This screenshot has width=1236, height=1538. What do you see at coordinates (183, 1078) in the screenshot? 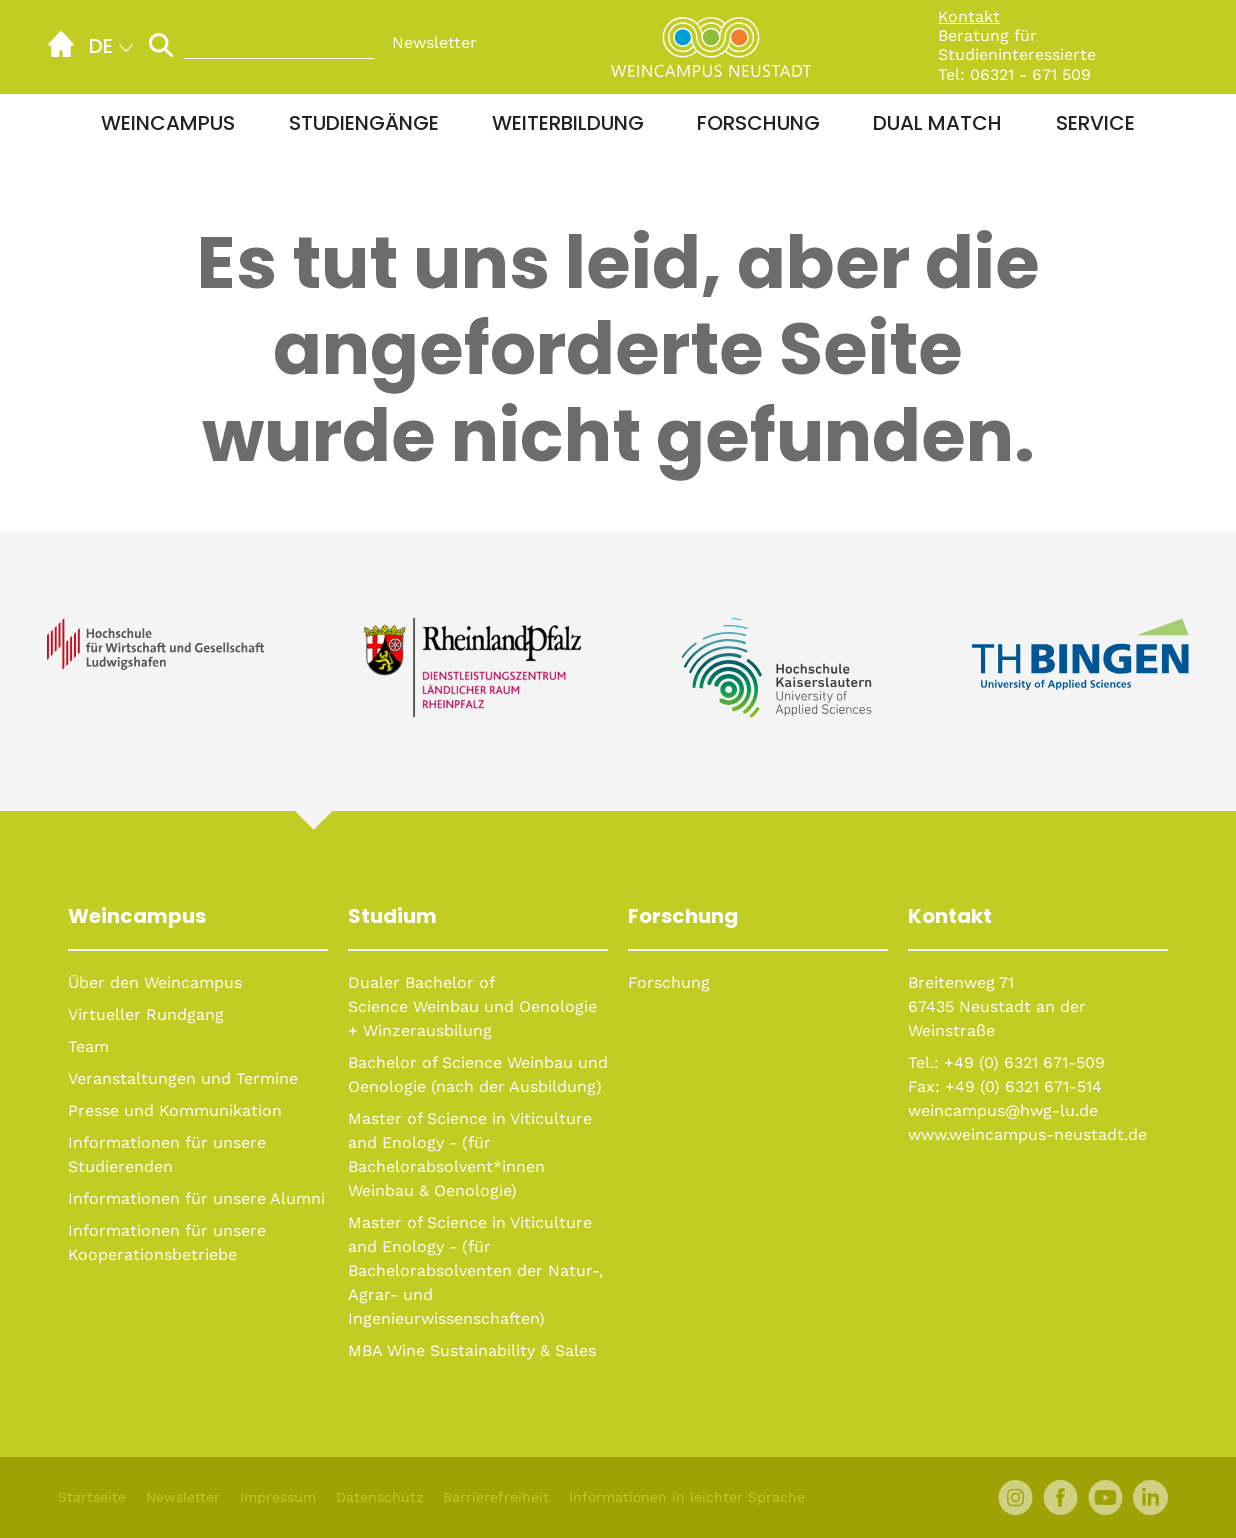
I see `Veranstaltungen und Termine` at bounding box center [183, 1078].